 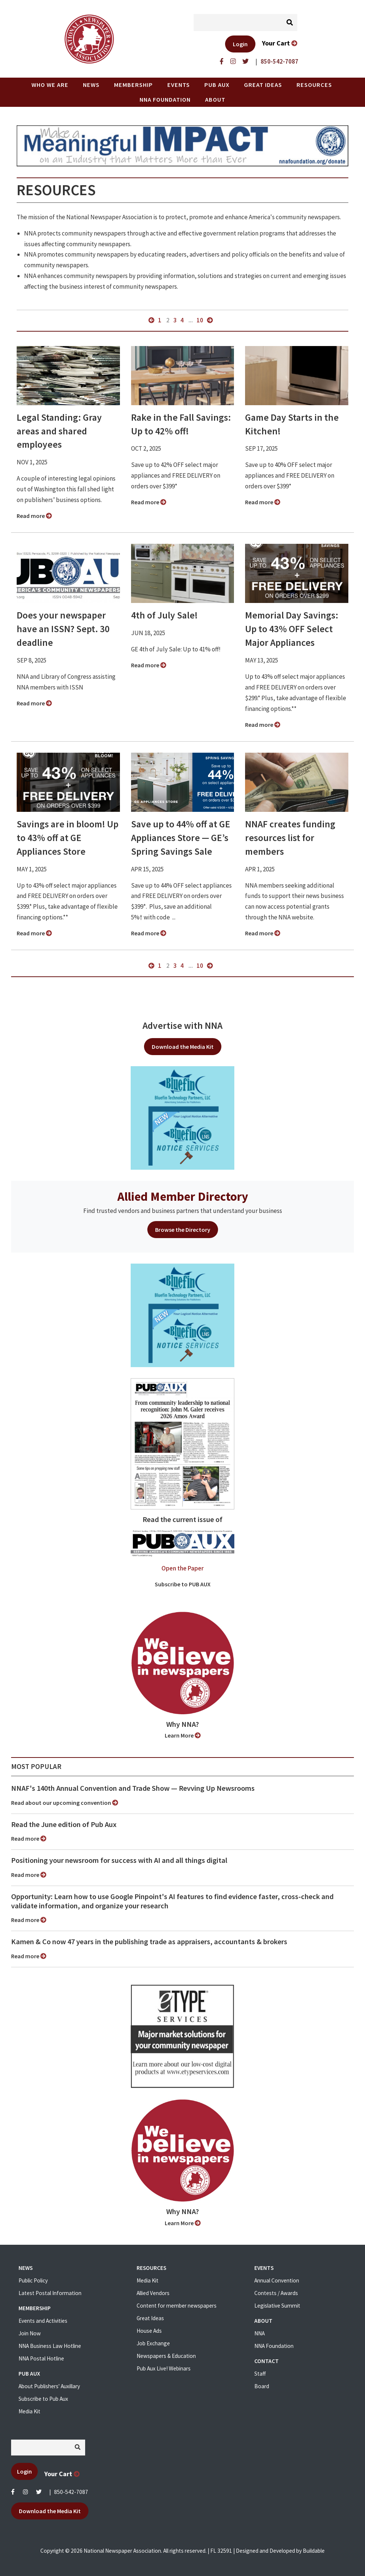 What do you see at coordinates (29, 2411) in the screenshot?
I see `Media Kit` at bounding box center [29, 2411].